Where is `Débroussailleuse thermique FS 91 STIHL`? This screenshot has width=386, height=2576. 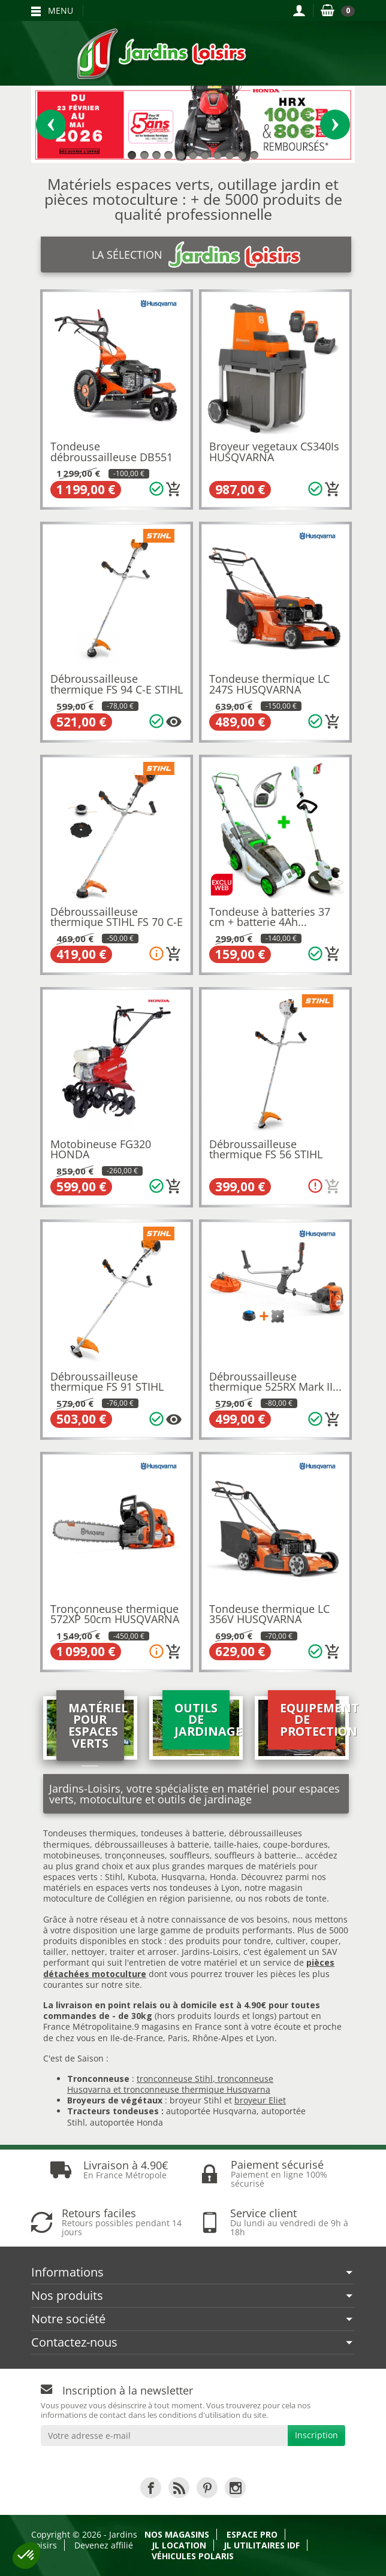 Débroussailleuse thermique FS 91 STIHL is located at coordinates (107, 1381).